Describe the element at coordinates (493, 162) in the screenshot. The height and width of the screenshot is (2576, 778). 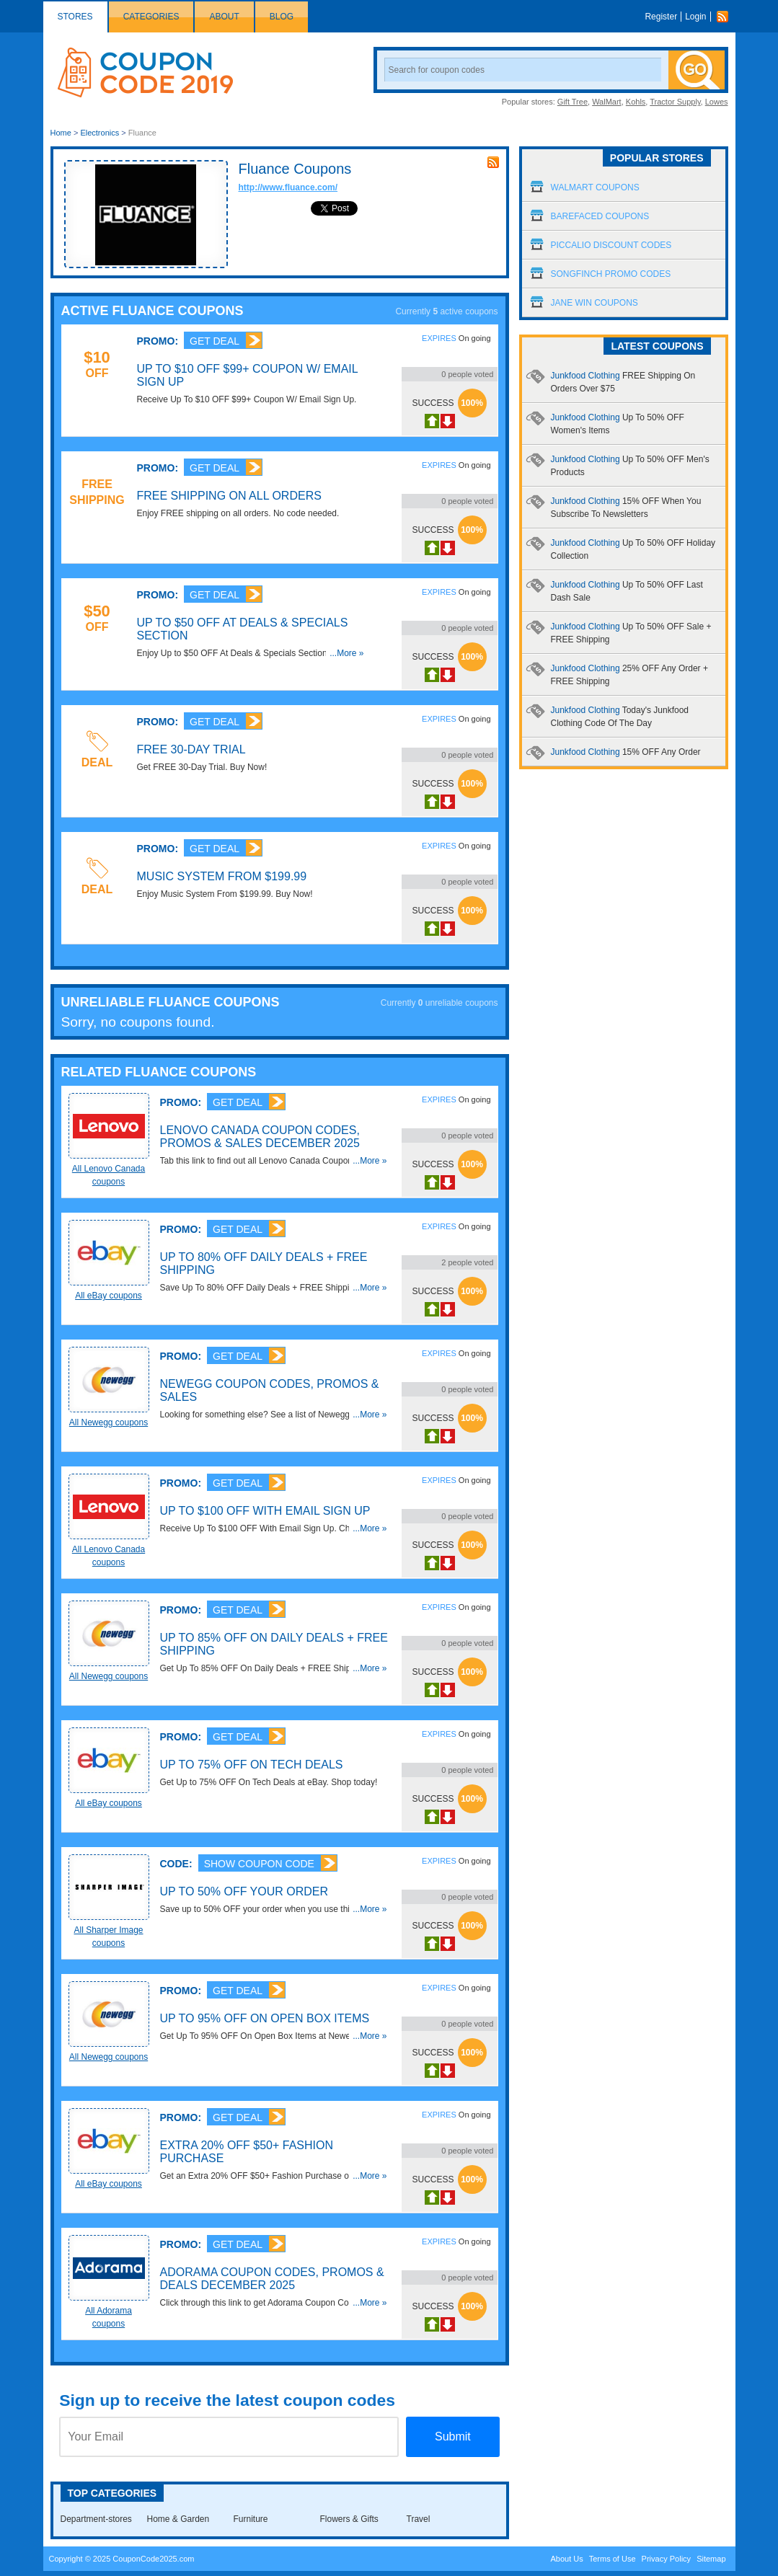
I see `rss` at that location.